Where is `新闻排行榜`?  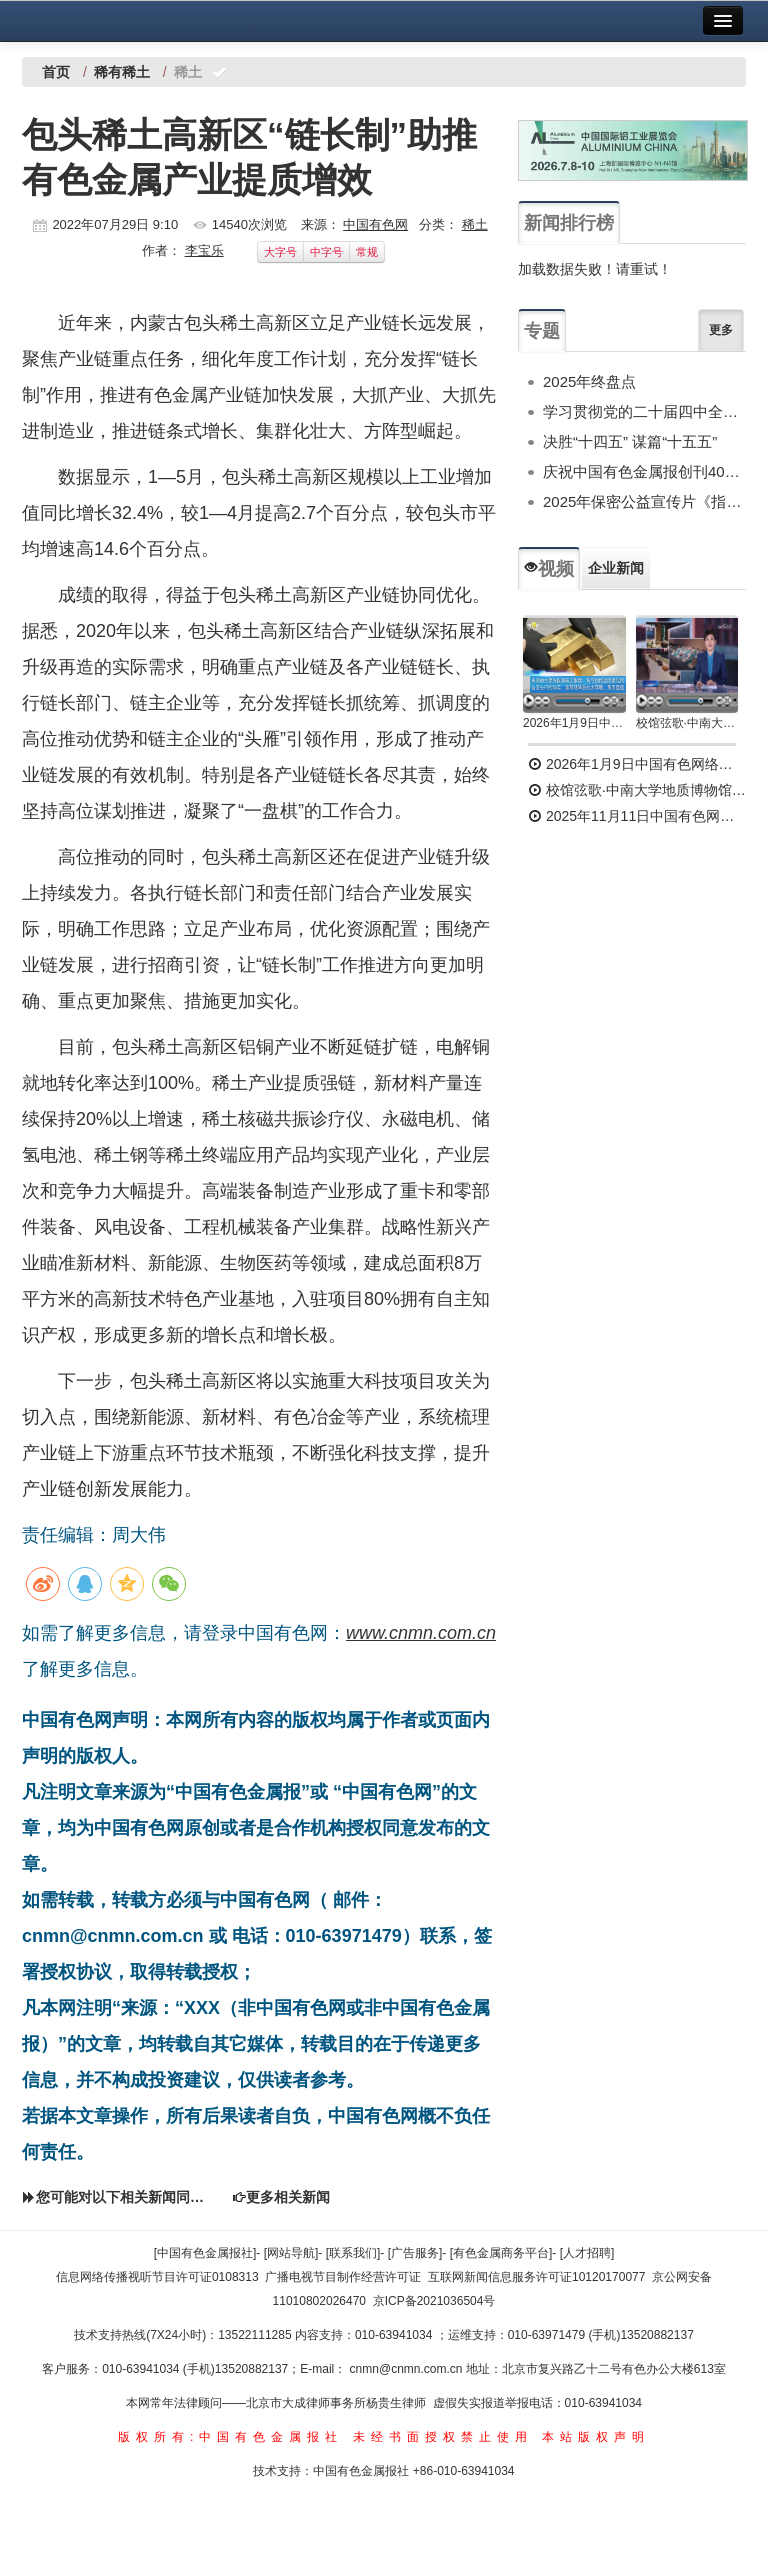 新闻排行榜 is located at coordinates (569, 223).